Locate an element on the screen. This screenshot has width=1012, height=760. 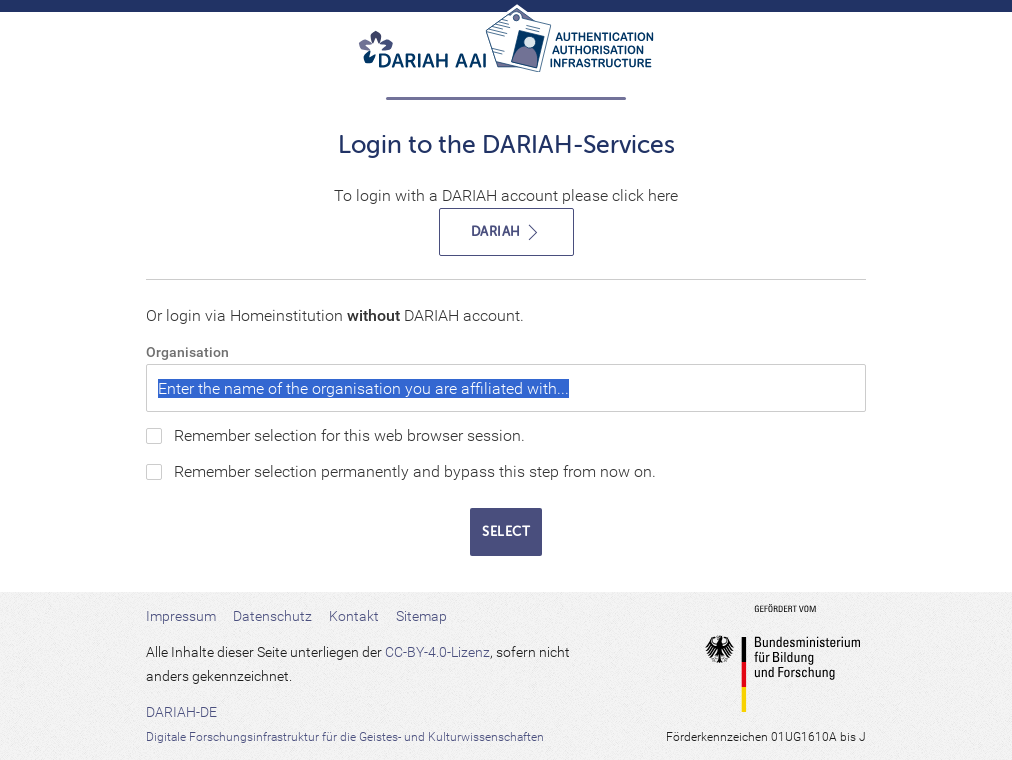
CC-BY-4.0-Lizenz is located at coordinates (437, 652).